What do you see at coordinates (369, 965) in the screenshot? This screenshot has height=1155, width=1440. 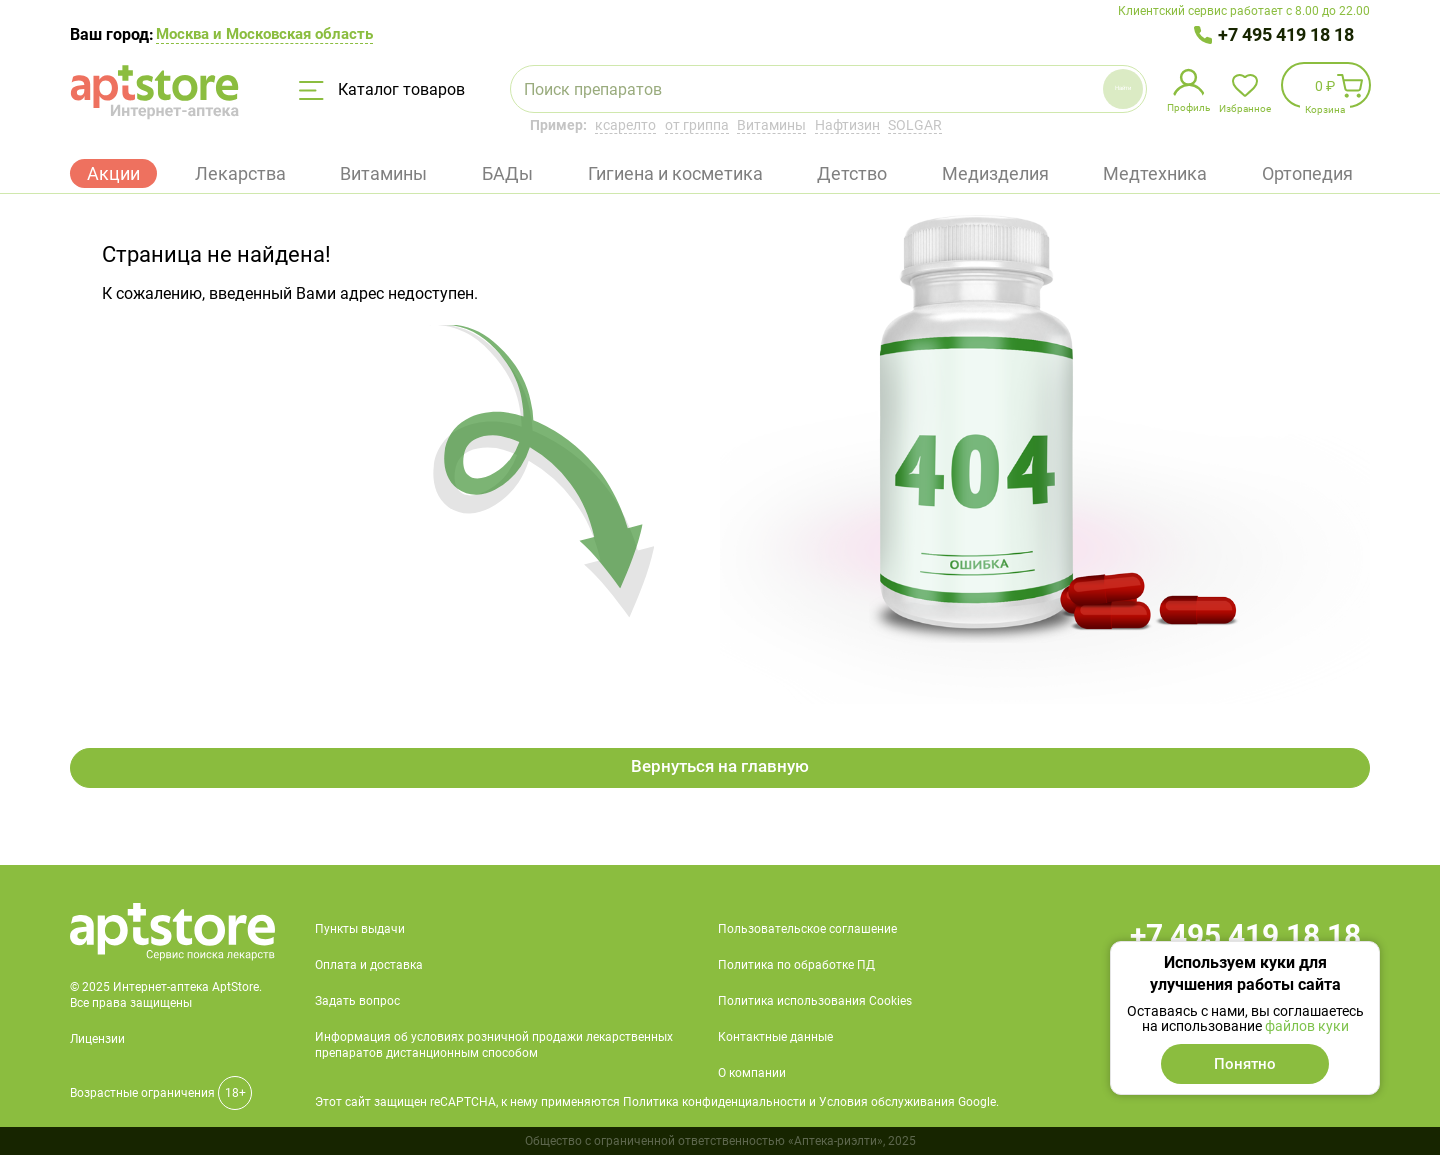 I see `Оплата и доставка` at bounding box center [369, 965].